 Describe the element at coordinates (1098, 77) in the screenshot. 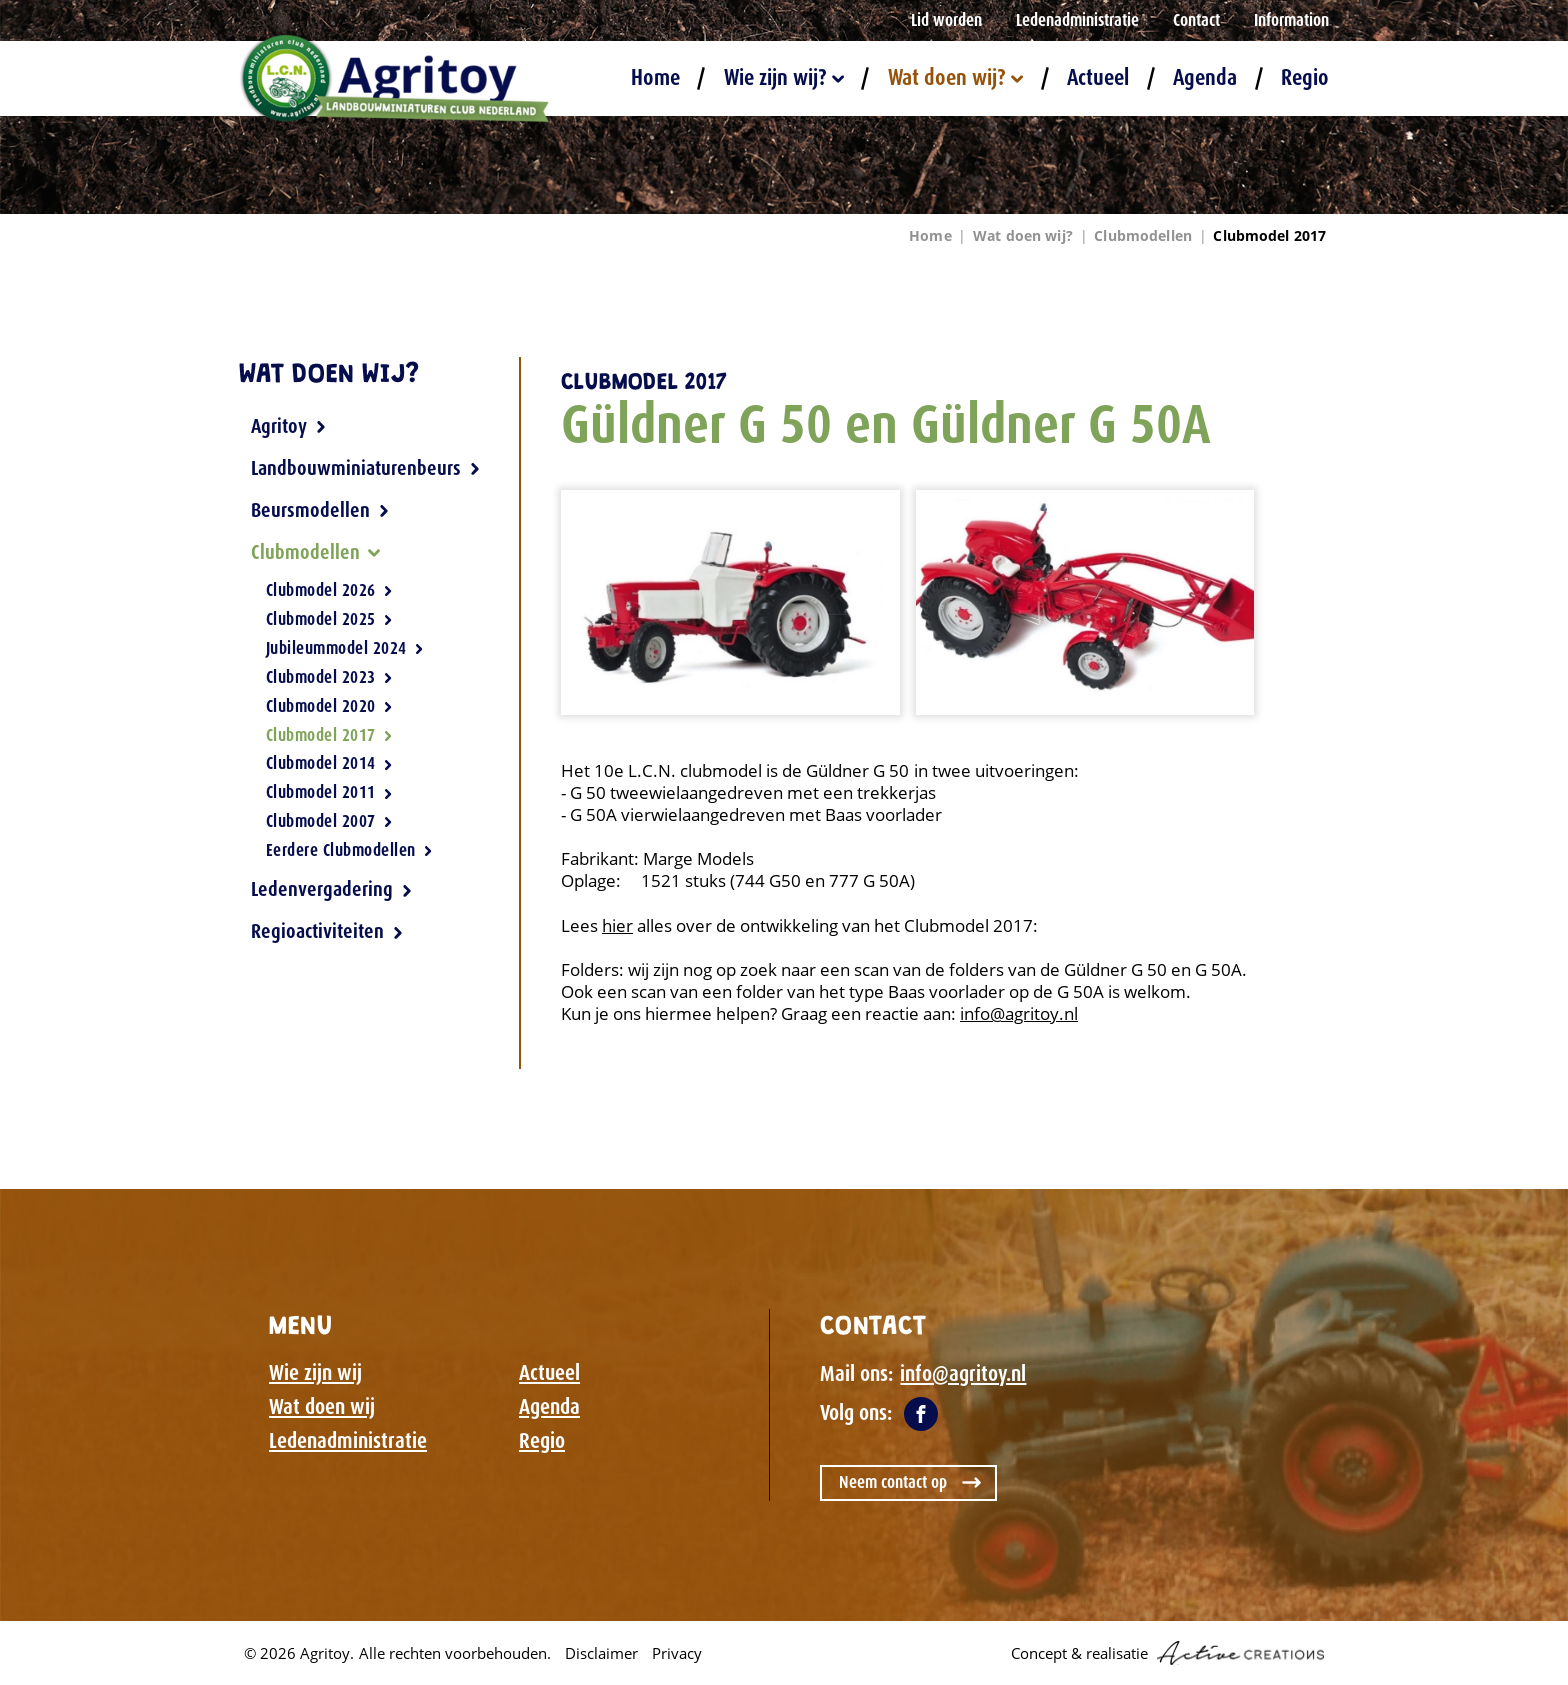

I see `Actueel` at that location.